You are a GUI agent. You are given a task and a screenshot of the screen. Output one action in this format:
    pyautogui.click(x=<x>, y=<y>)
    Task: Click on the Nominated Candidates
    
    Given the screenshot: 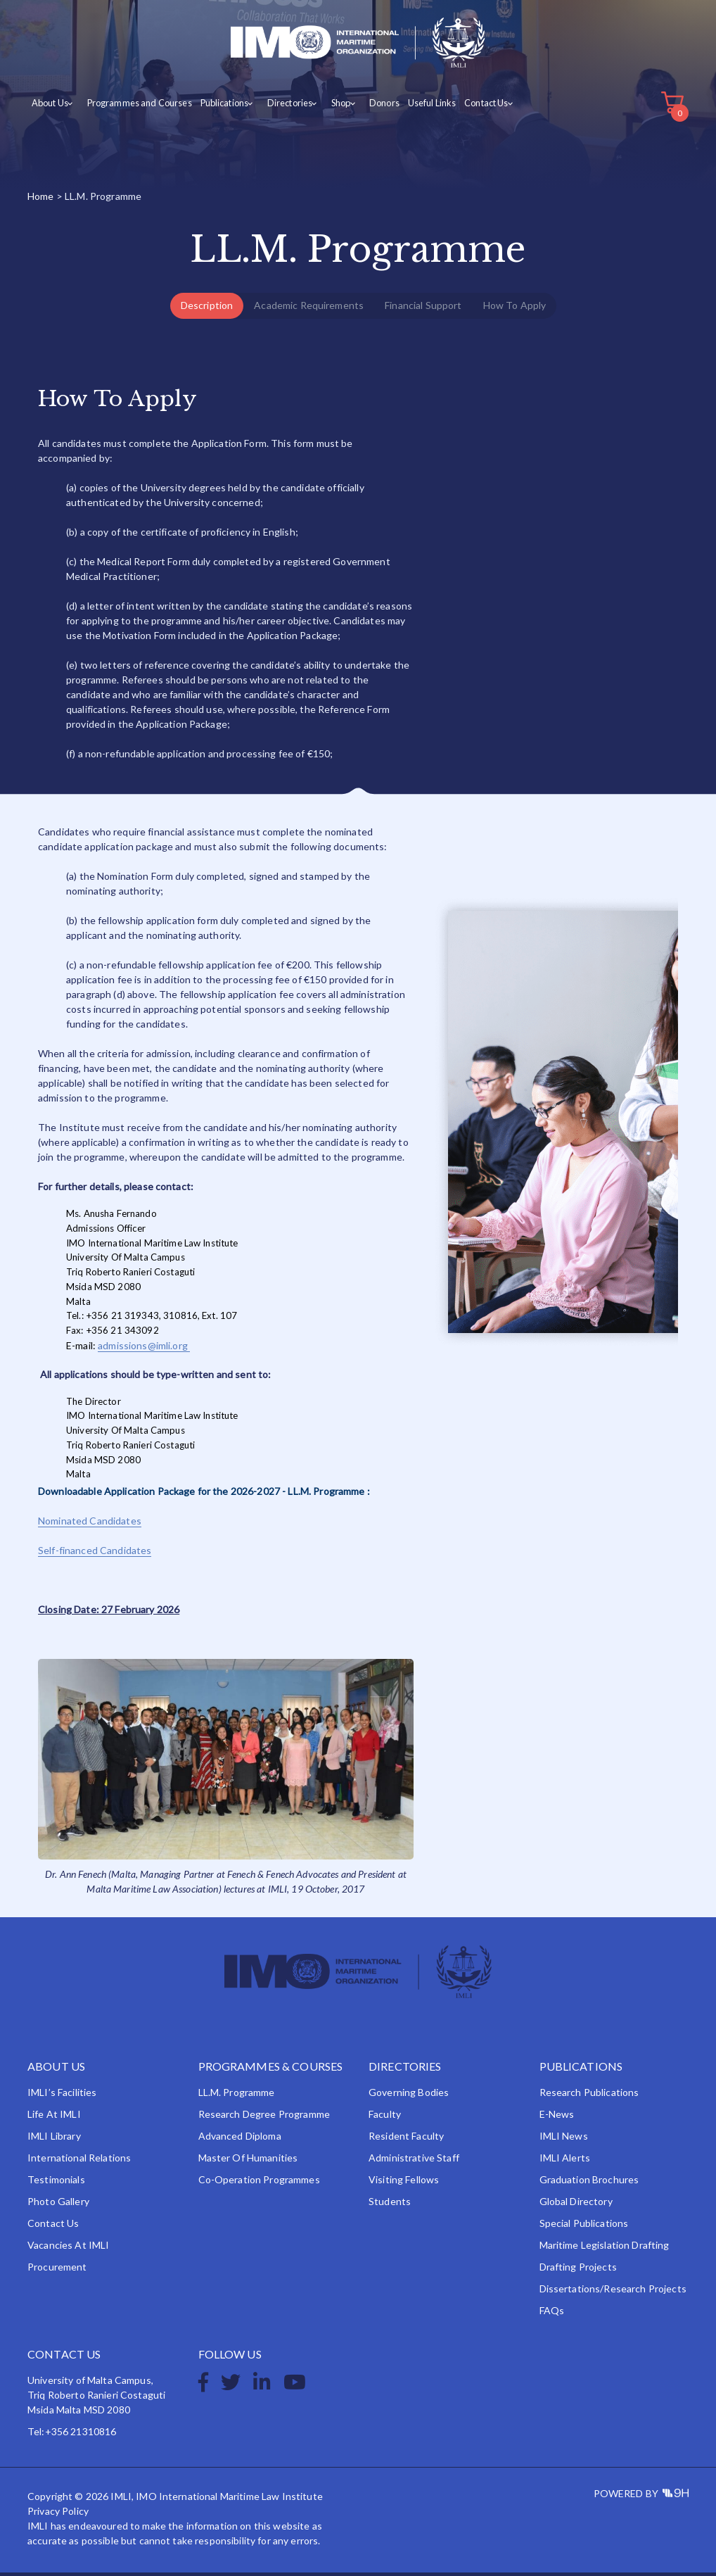 What is the action you would take?
    pyautogui.click(x=89, y=1525)
    